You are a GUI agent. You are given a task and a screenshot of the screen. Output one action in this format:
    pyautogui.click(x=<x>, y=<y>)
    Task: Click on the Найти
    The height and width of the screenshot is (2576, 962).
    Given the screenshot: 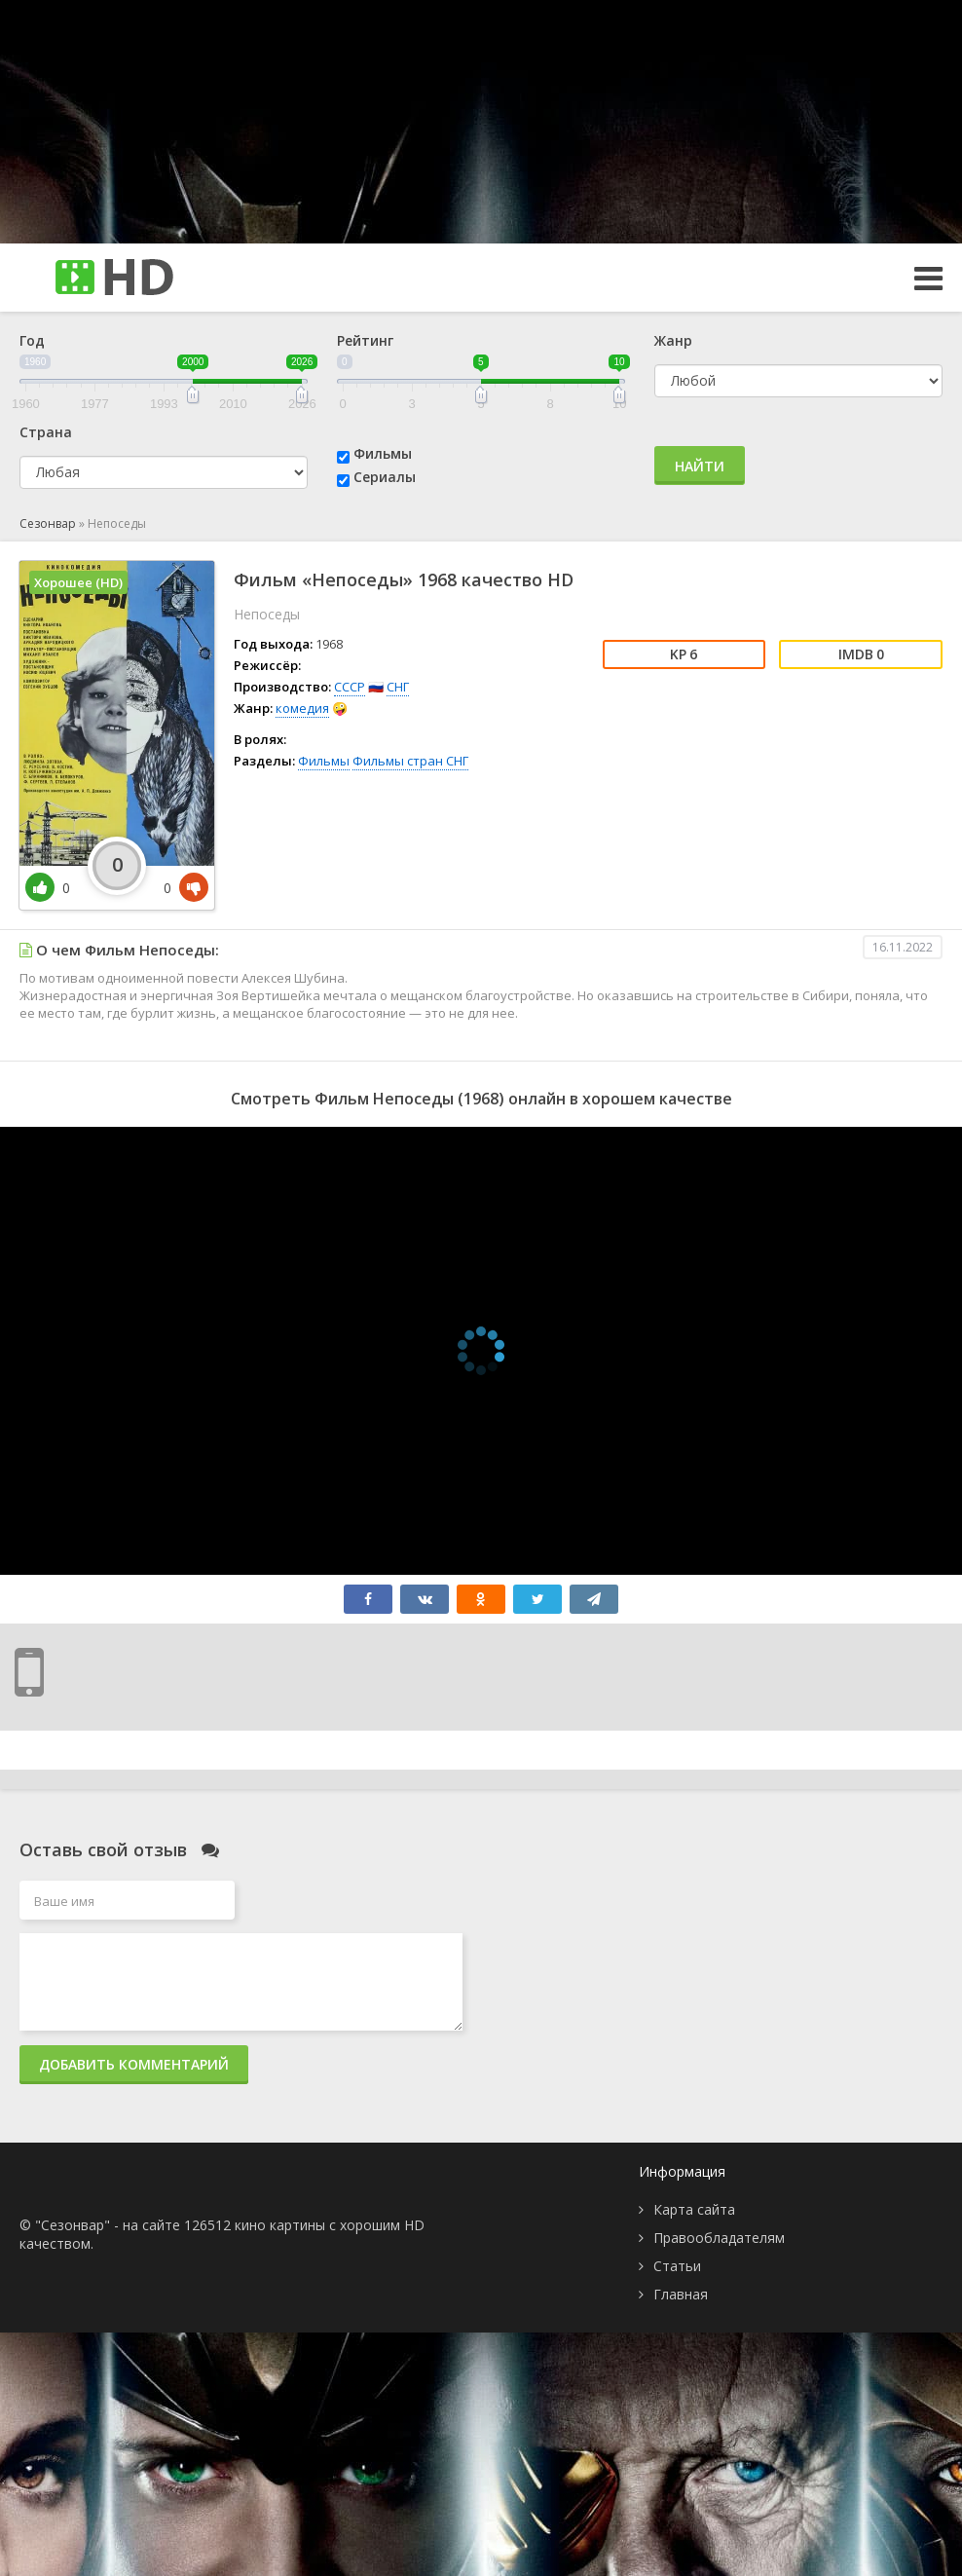 What is the action you would take?
    pyautogui.click(x=699, y=466)
    